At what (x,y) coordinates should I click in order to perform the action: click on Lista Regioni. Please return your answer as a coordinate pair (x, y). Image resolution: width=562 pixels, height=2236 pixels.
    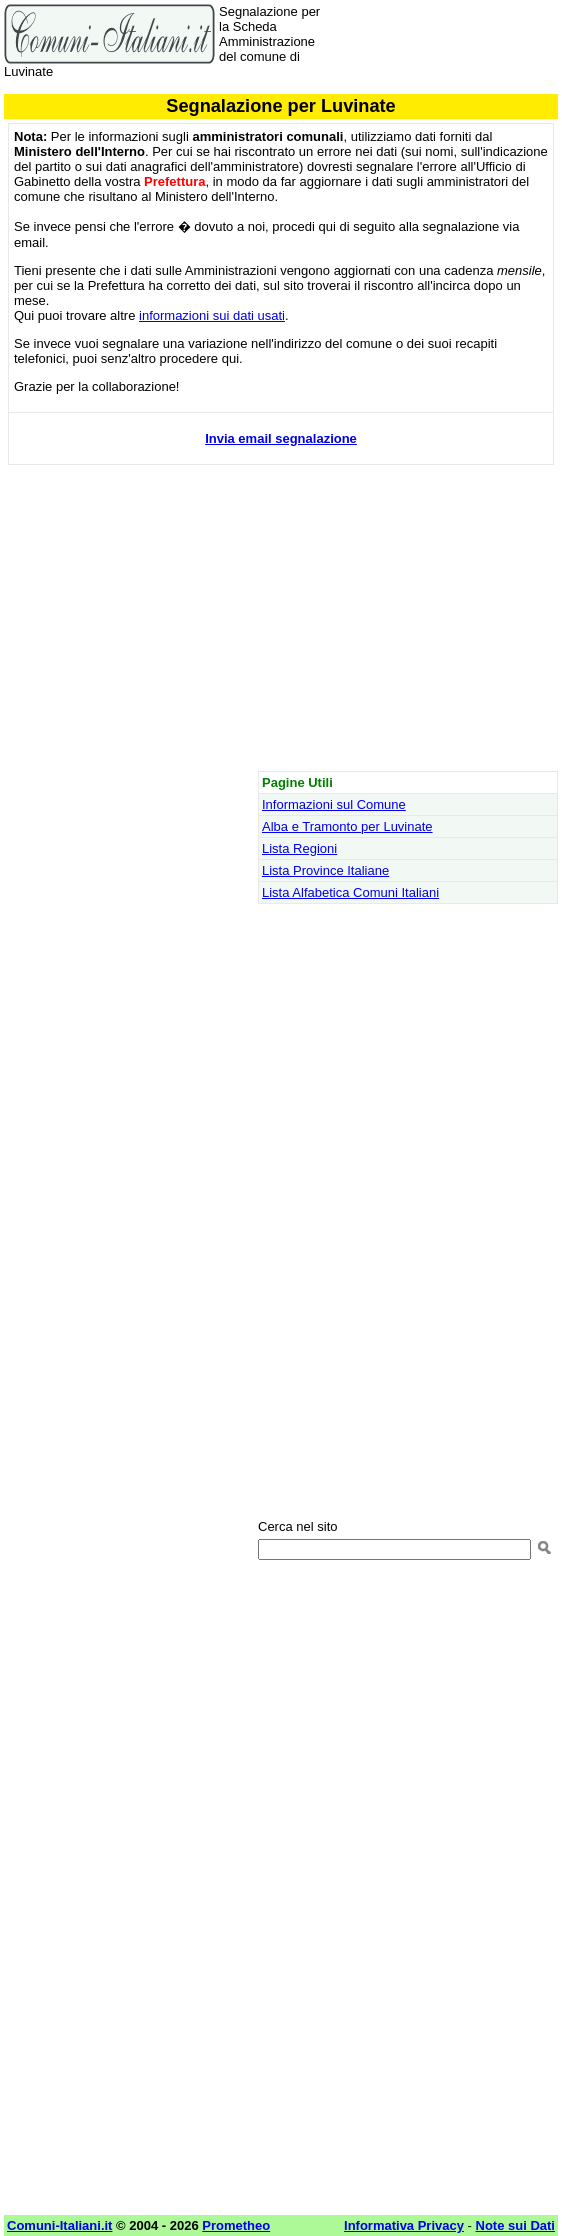
    Looking at the image, I should click on (299, 848).